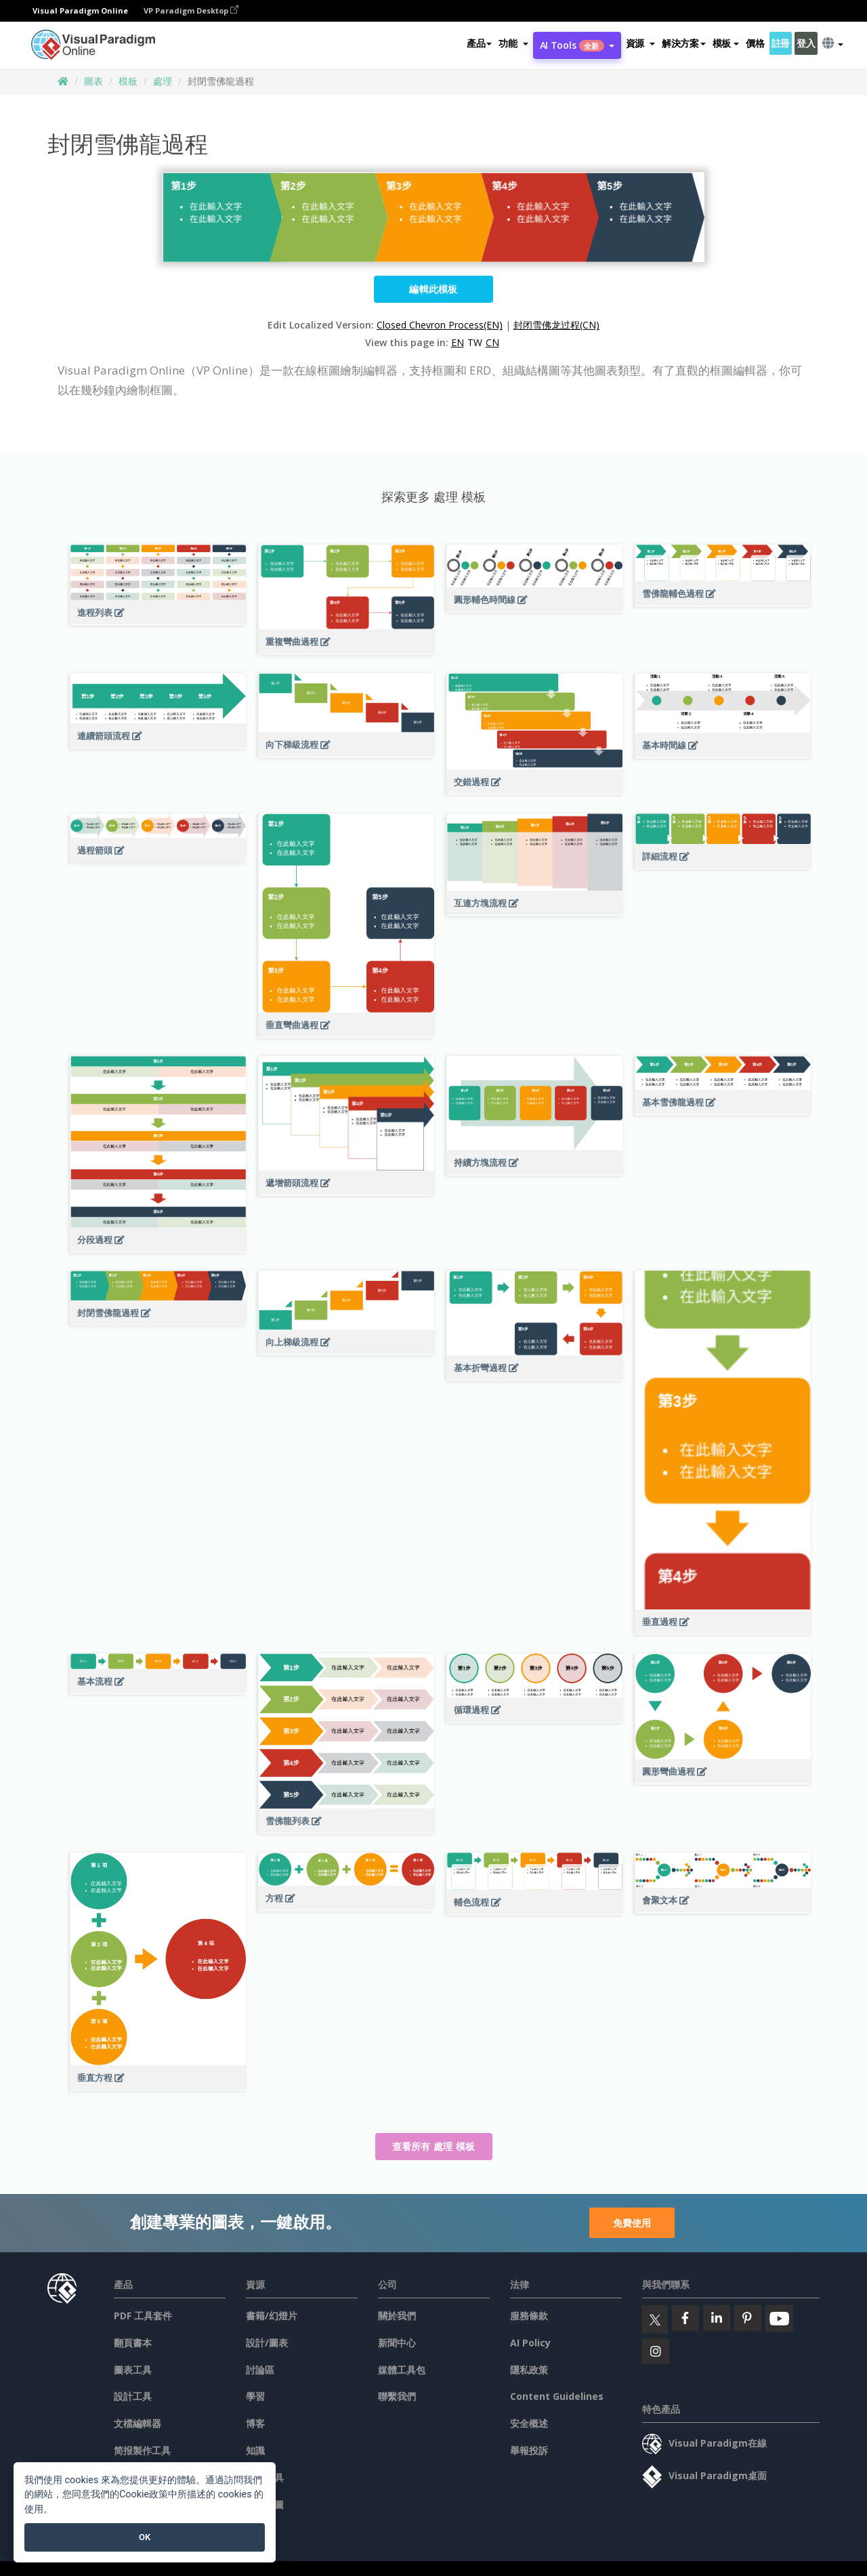 The width and height of the screenshot is (867, 2576). I want to click on 舉報投訴, so click(529, 2450).